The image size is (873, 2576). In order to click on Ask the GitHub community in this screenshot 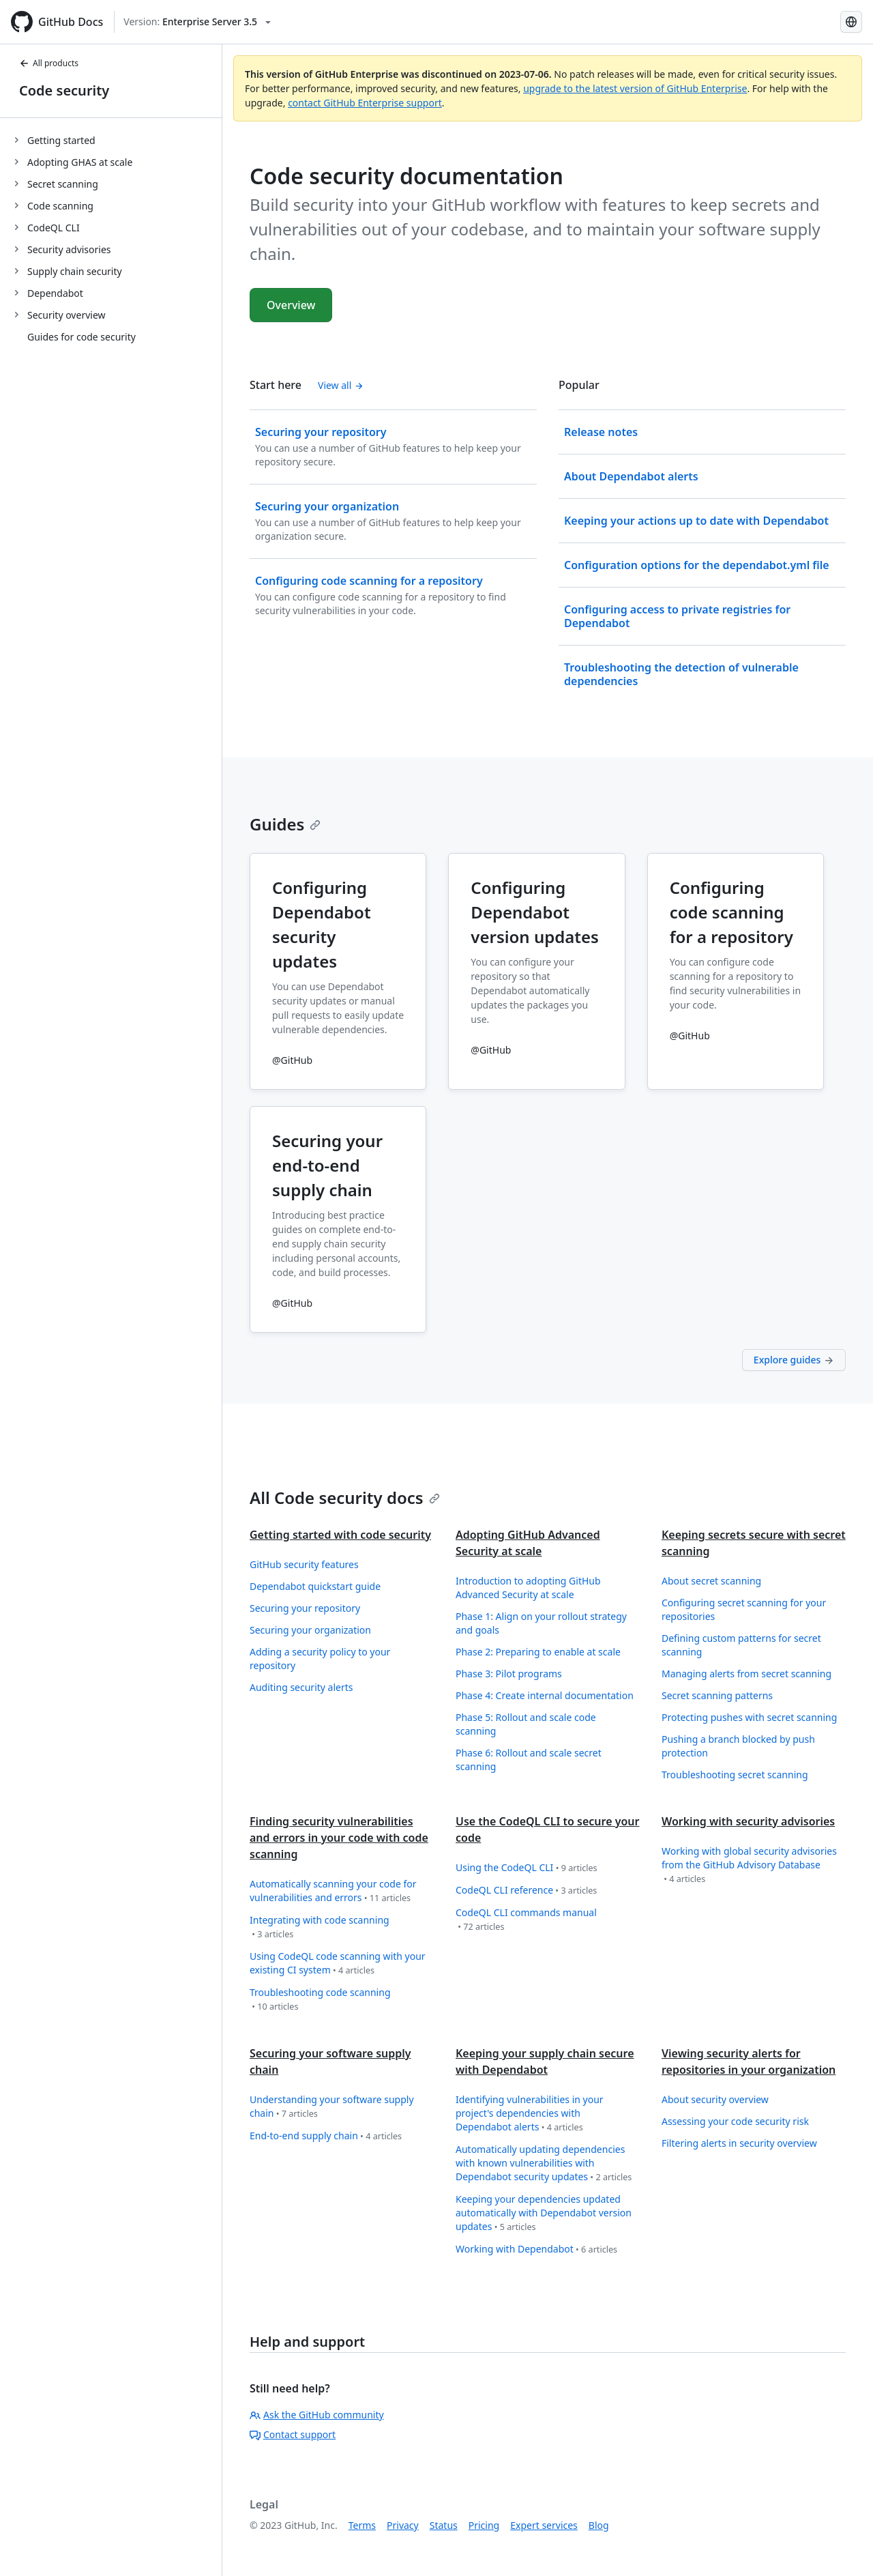, I will do `click(317, 2414)`.